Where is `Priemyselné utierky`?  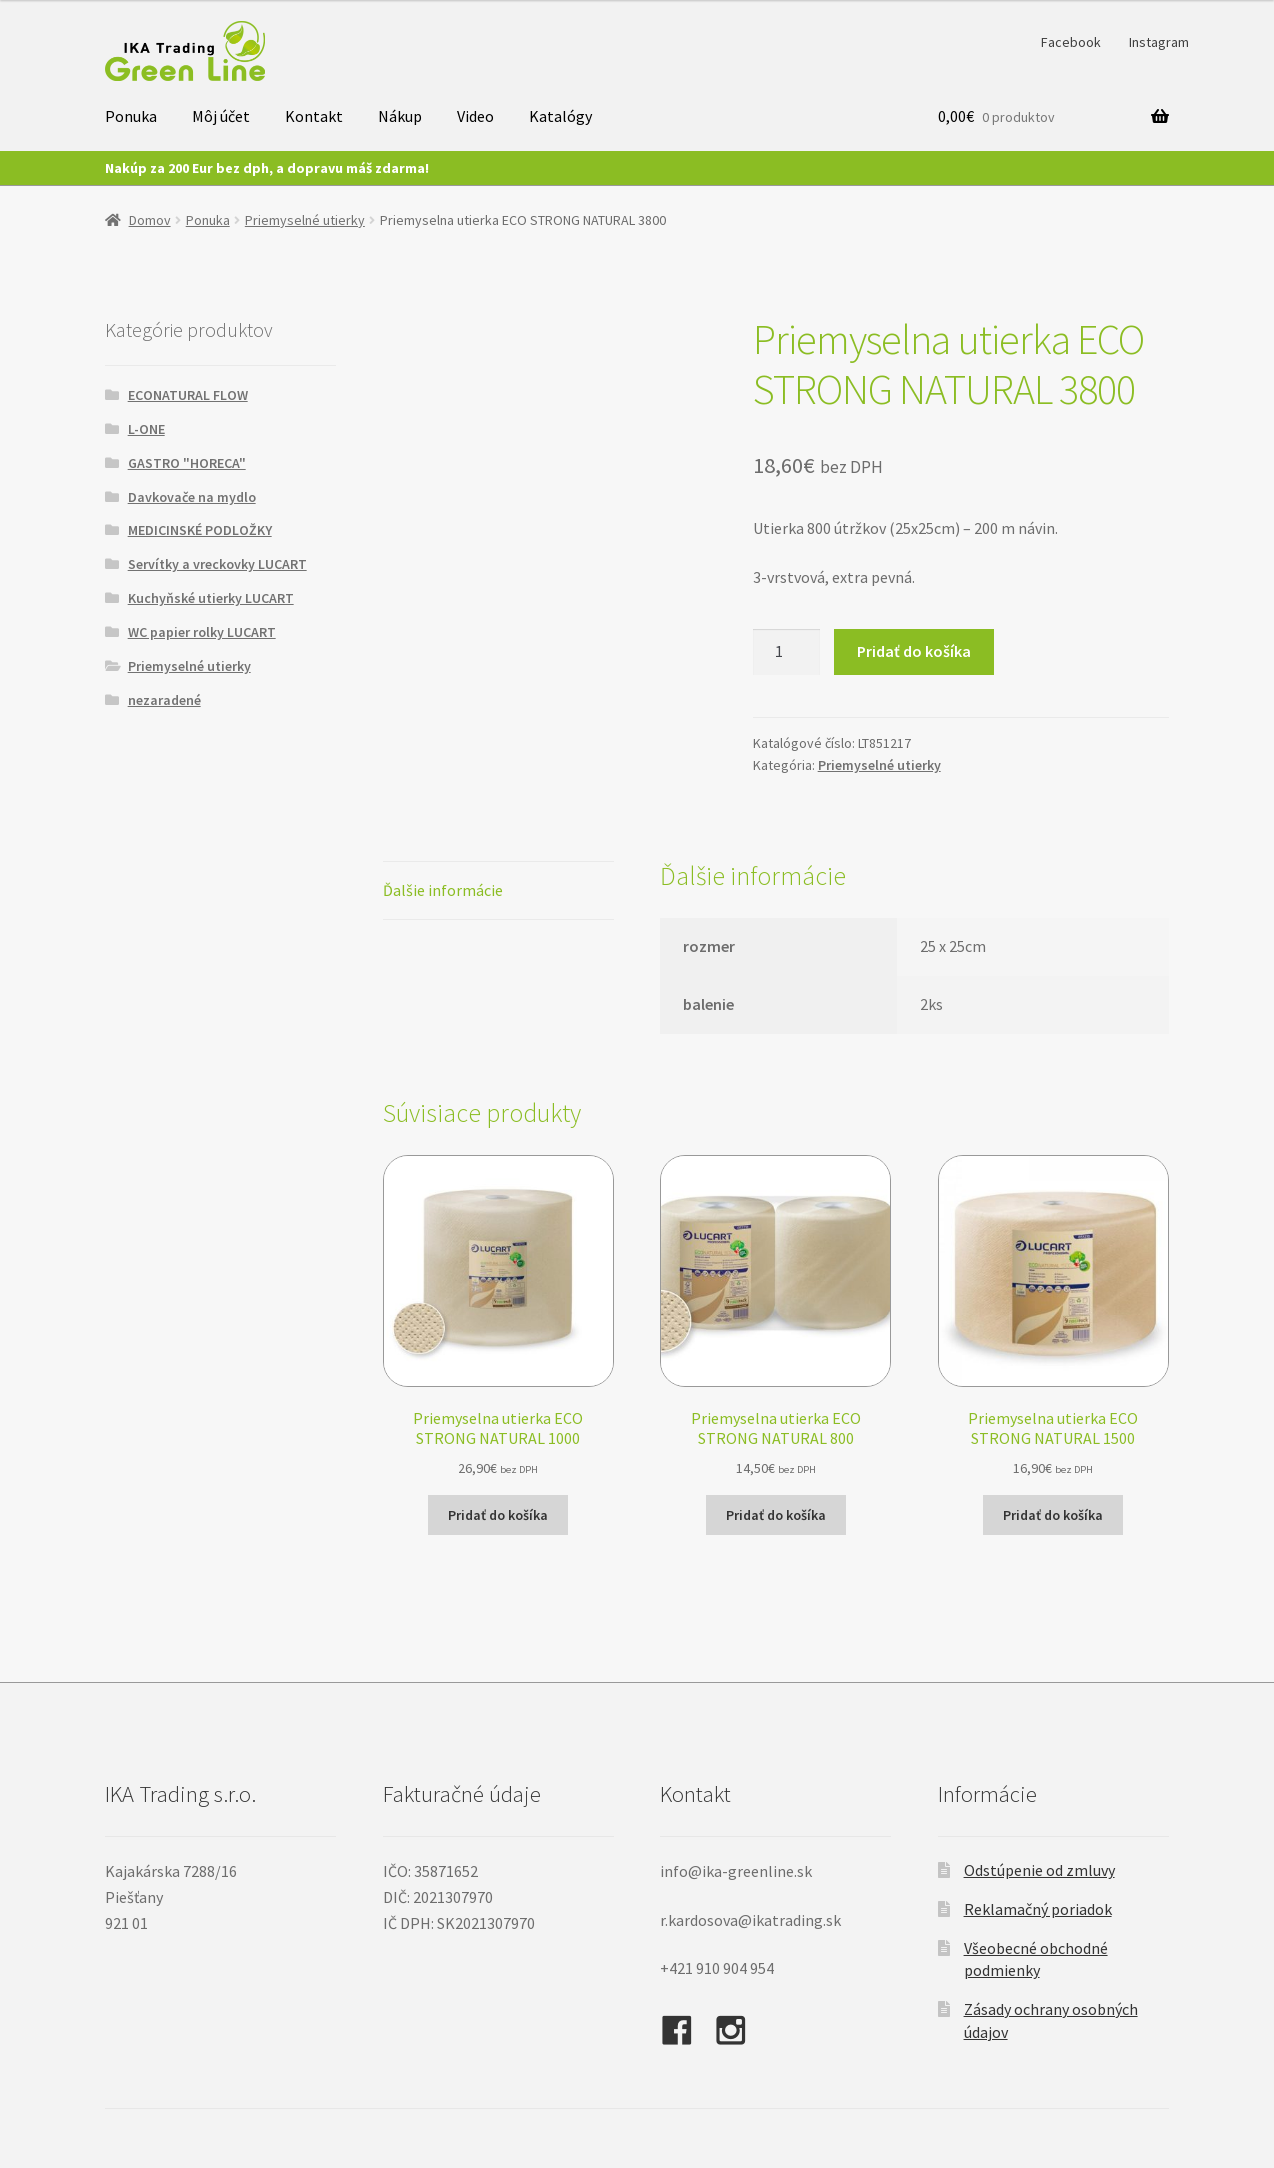 Priemyselné utierky is located at coordinates (305, 220).